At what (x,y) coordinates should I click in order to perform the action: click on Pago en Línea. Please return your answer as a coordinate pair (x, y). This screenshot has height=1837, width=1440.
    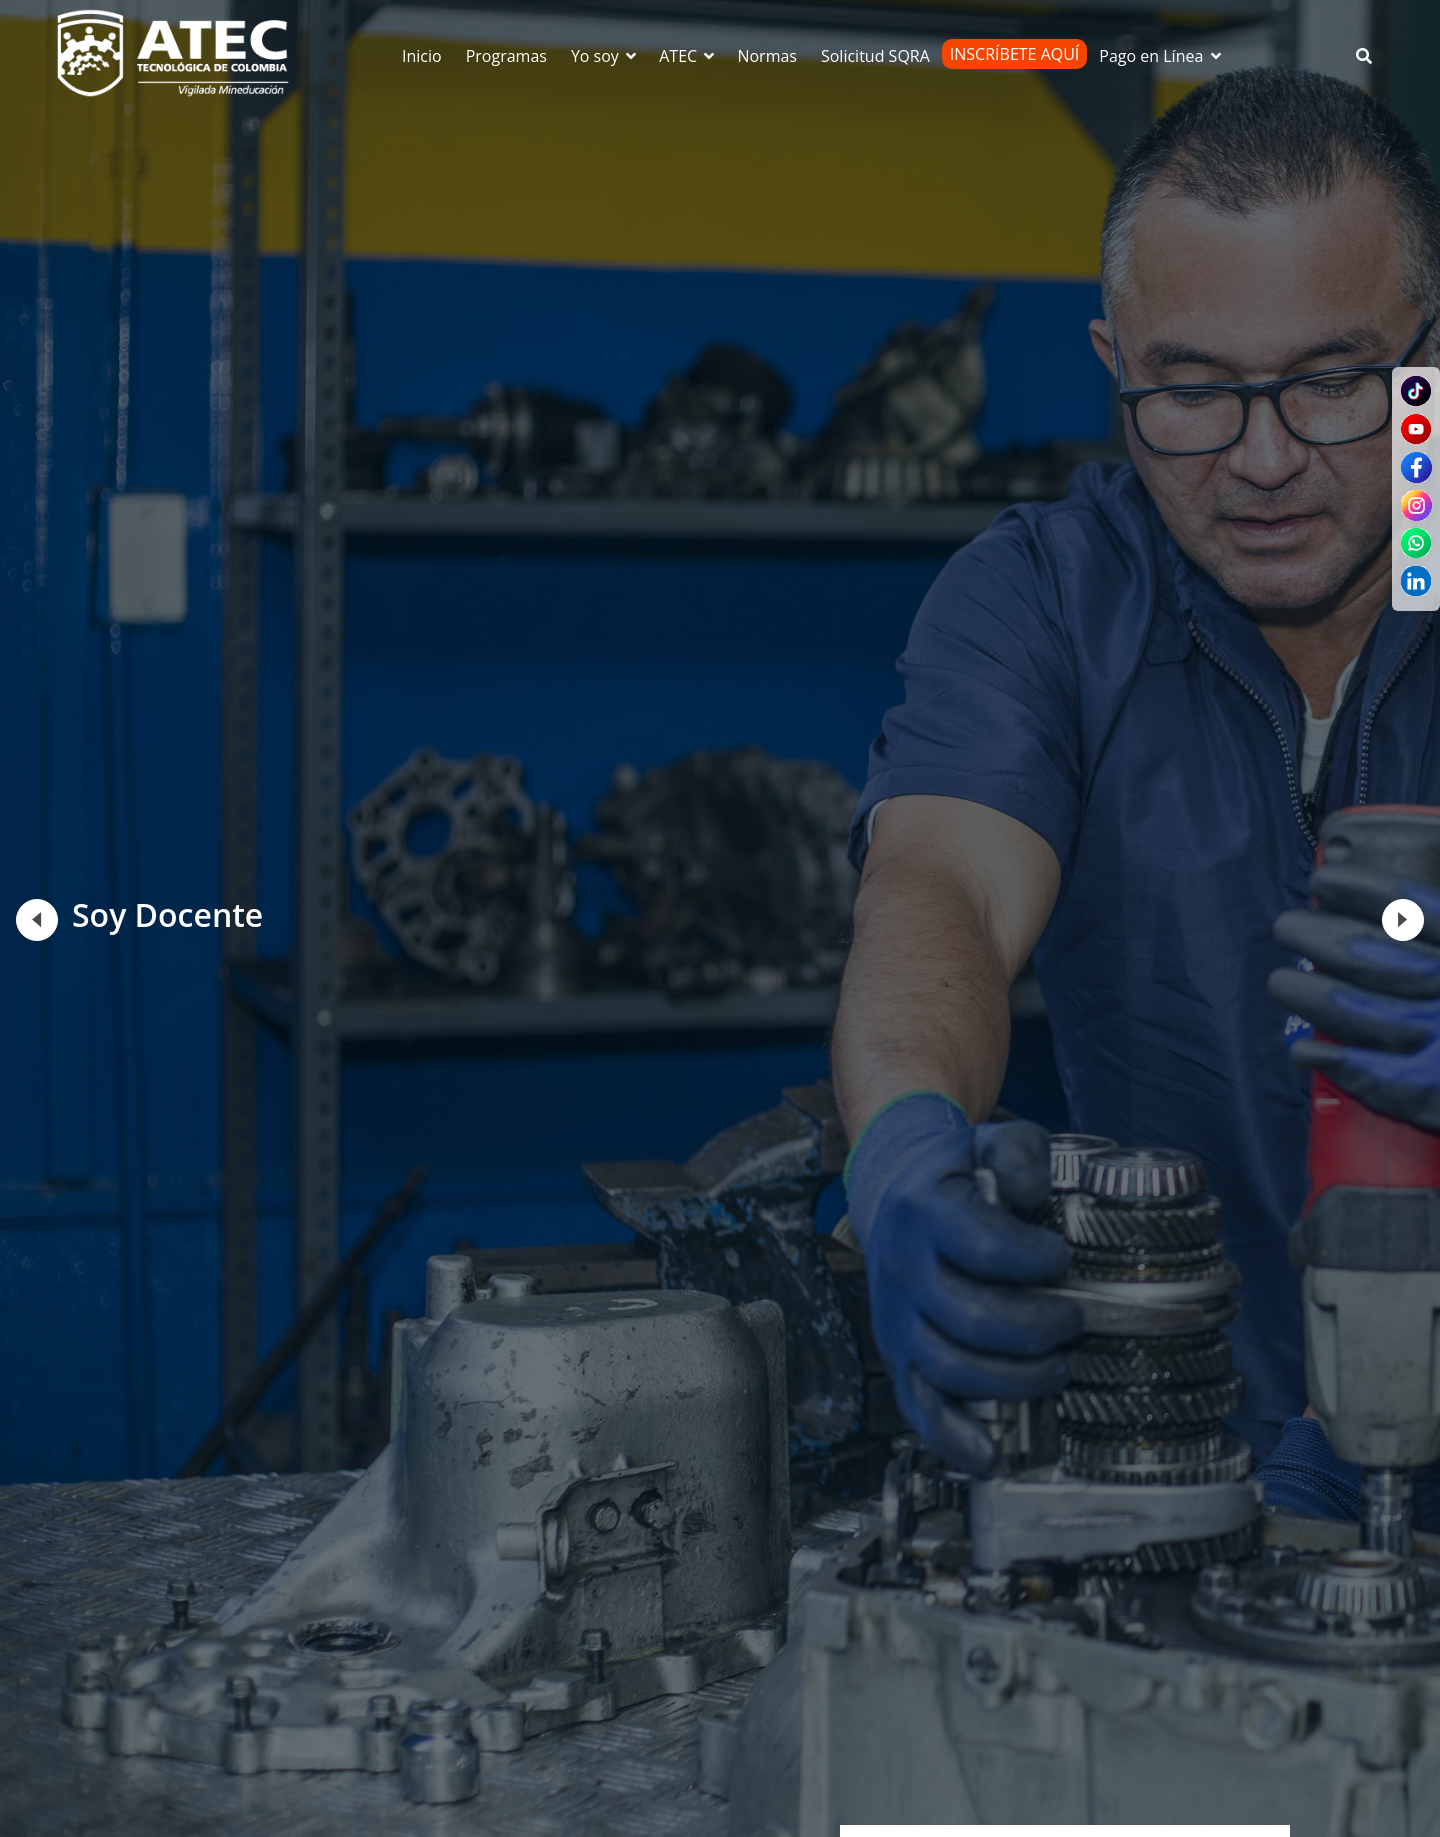
    Looking at the image, I should click on (1161, 56).